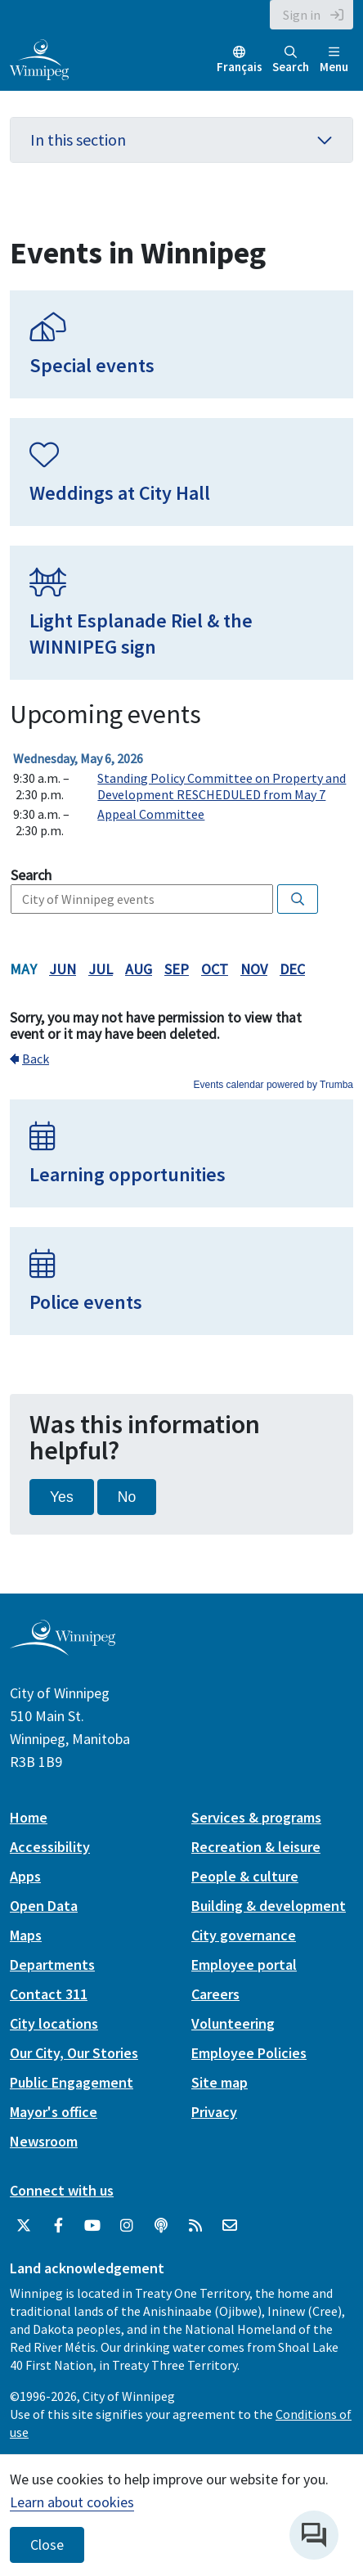 The width and height of the screenshot is (363, 2576). Describe the element at coordinates (62, 1648) in the screenshot. I see `[City of Winnipeg homepage]` at that location.